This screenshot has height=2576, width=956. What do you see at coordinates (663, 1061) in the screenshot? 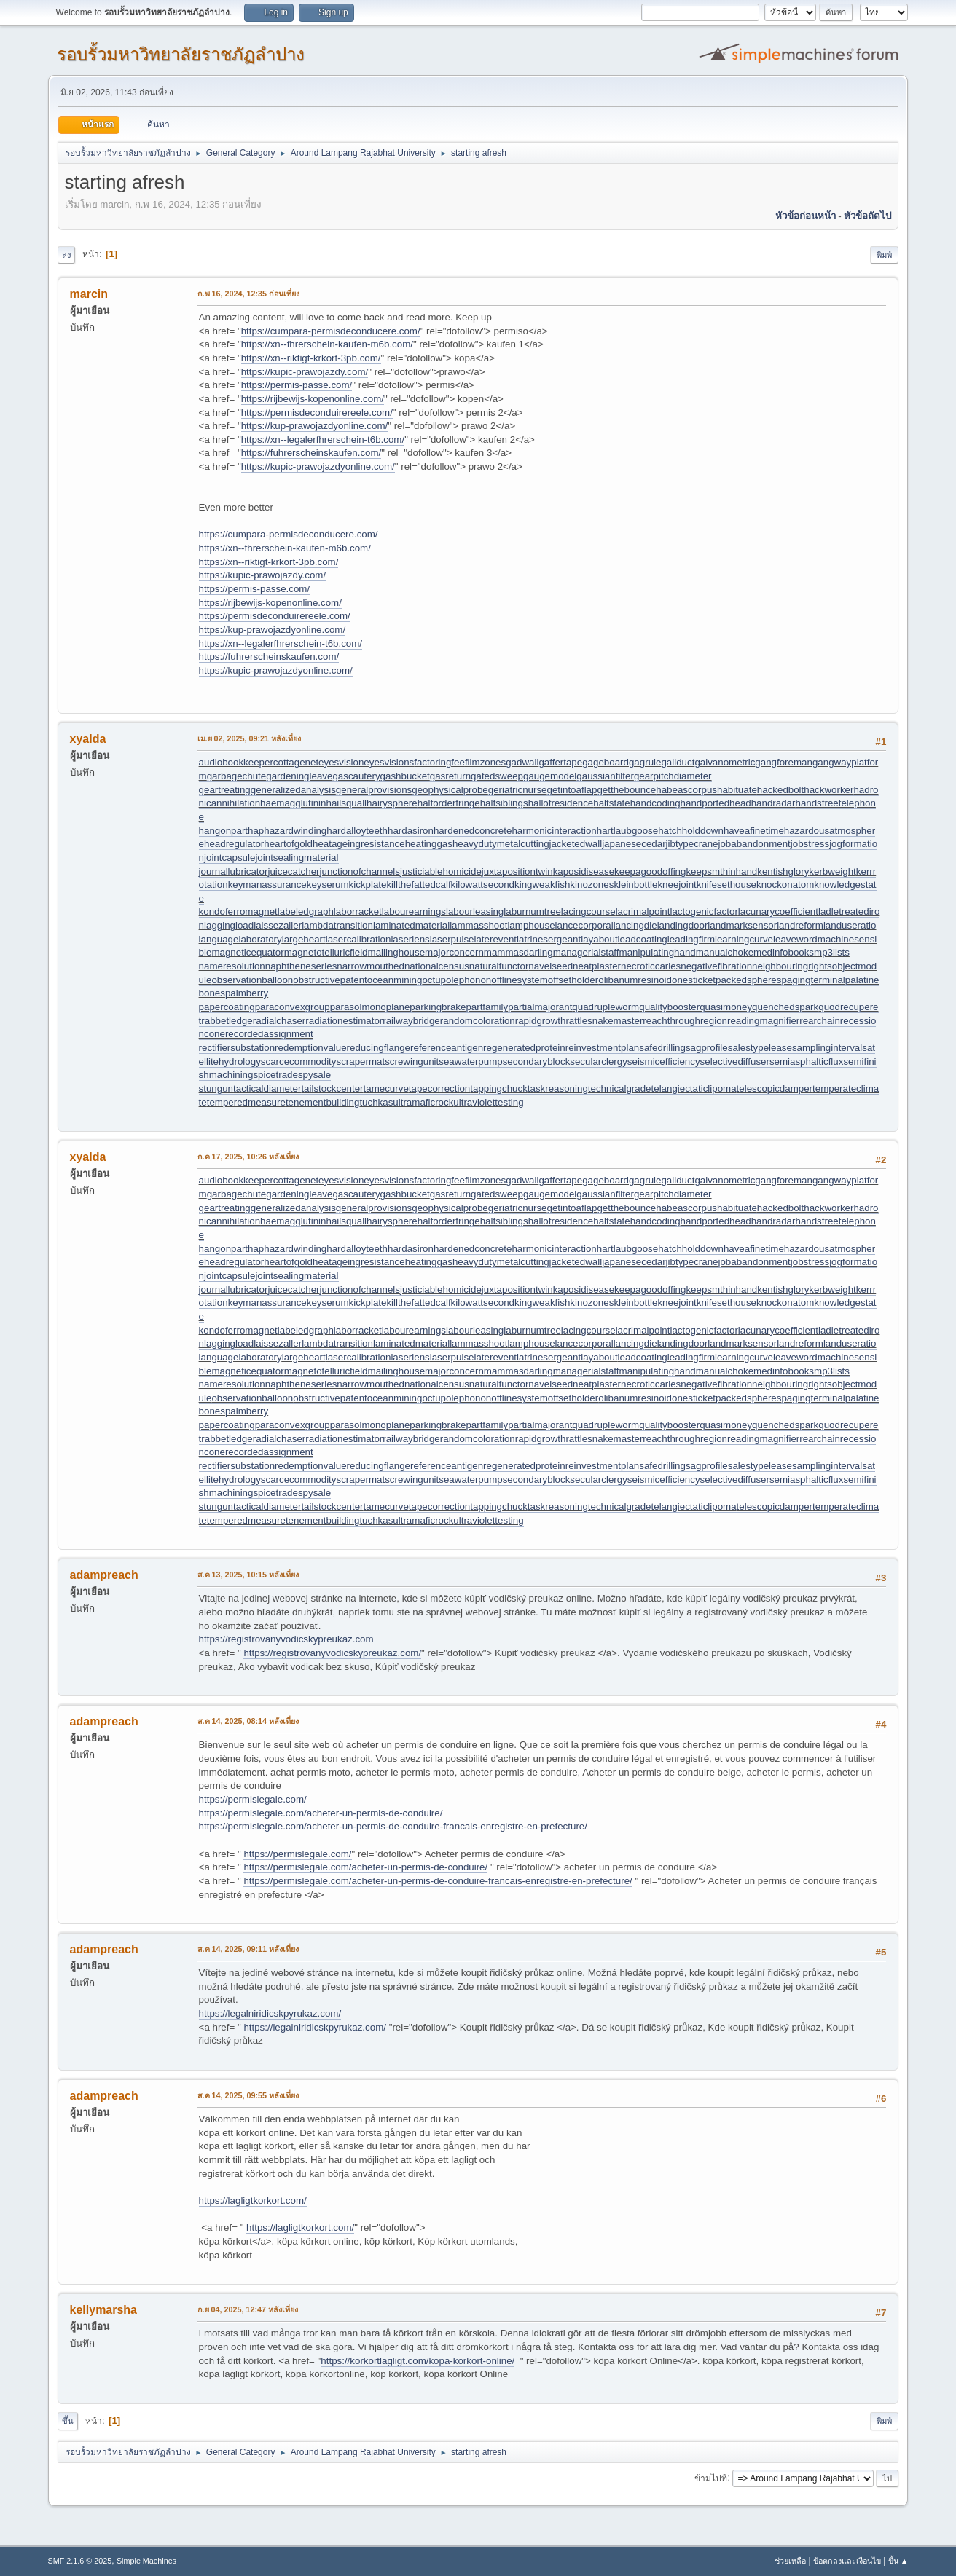
I see `seismicefficiency` at bounding box center [663, 1061].